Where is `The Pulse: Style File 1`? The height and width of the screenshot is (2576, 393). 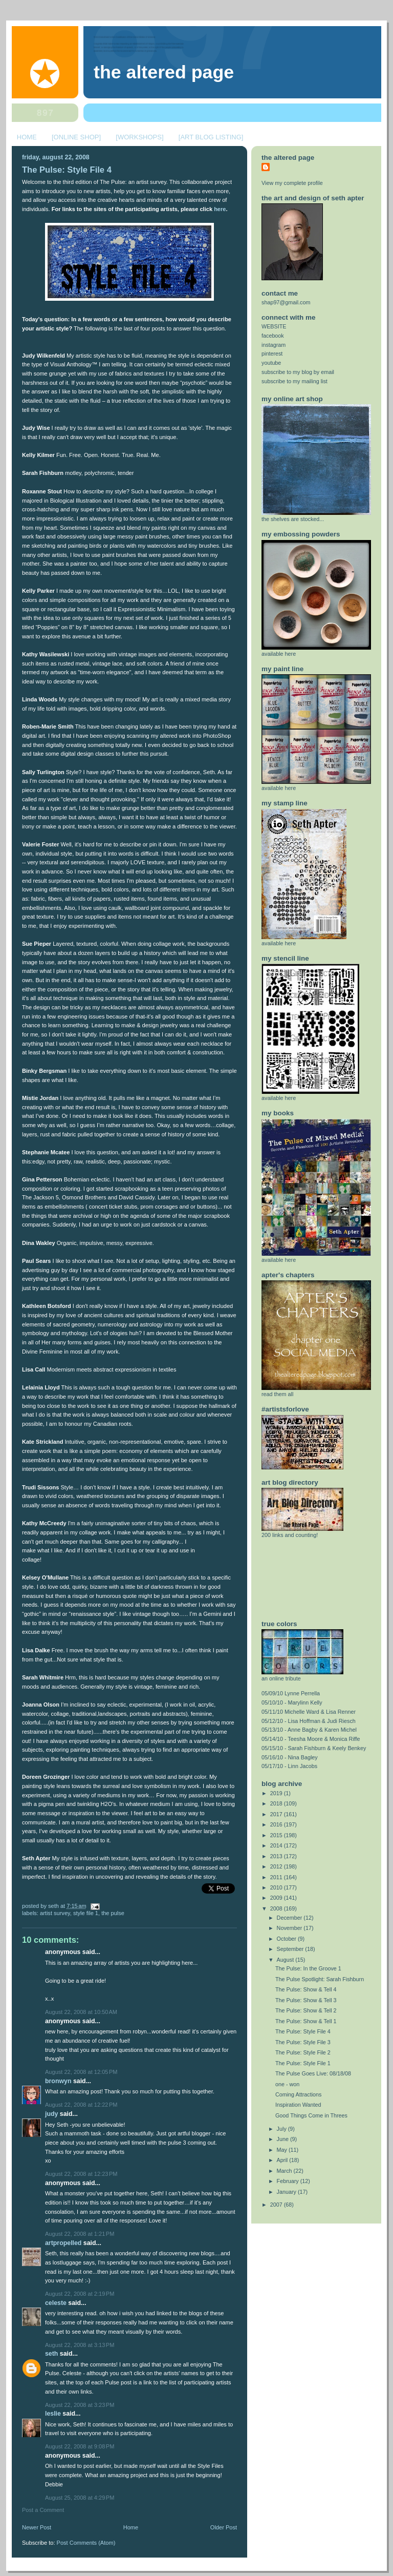
The Pulse: Style File 1 is located at coordinates (303, 2063).